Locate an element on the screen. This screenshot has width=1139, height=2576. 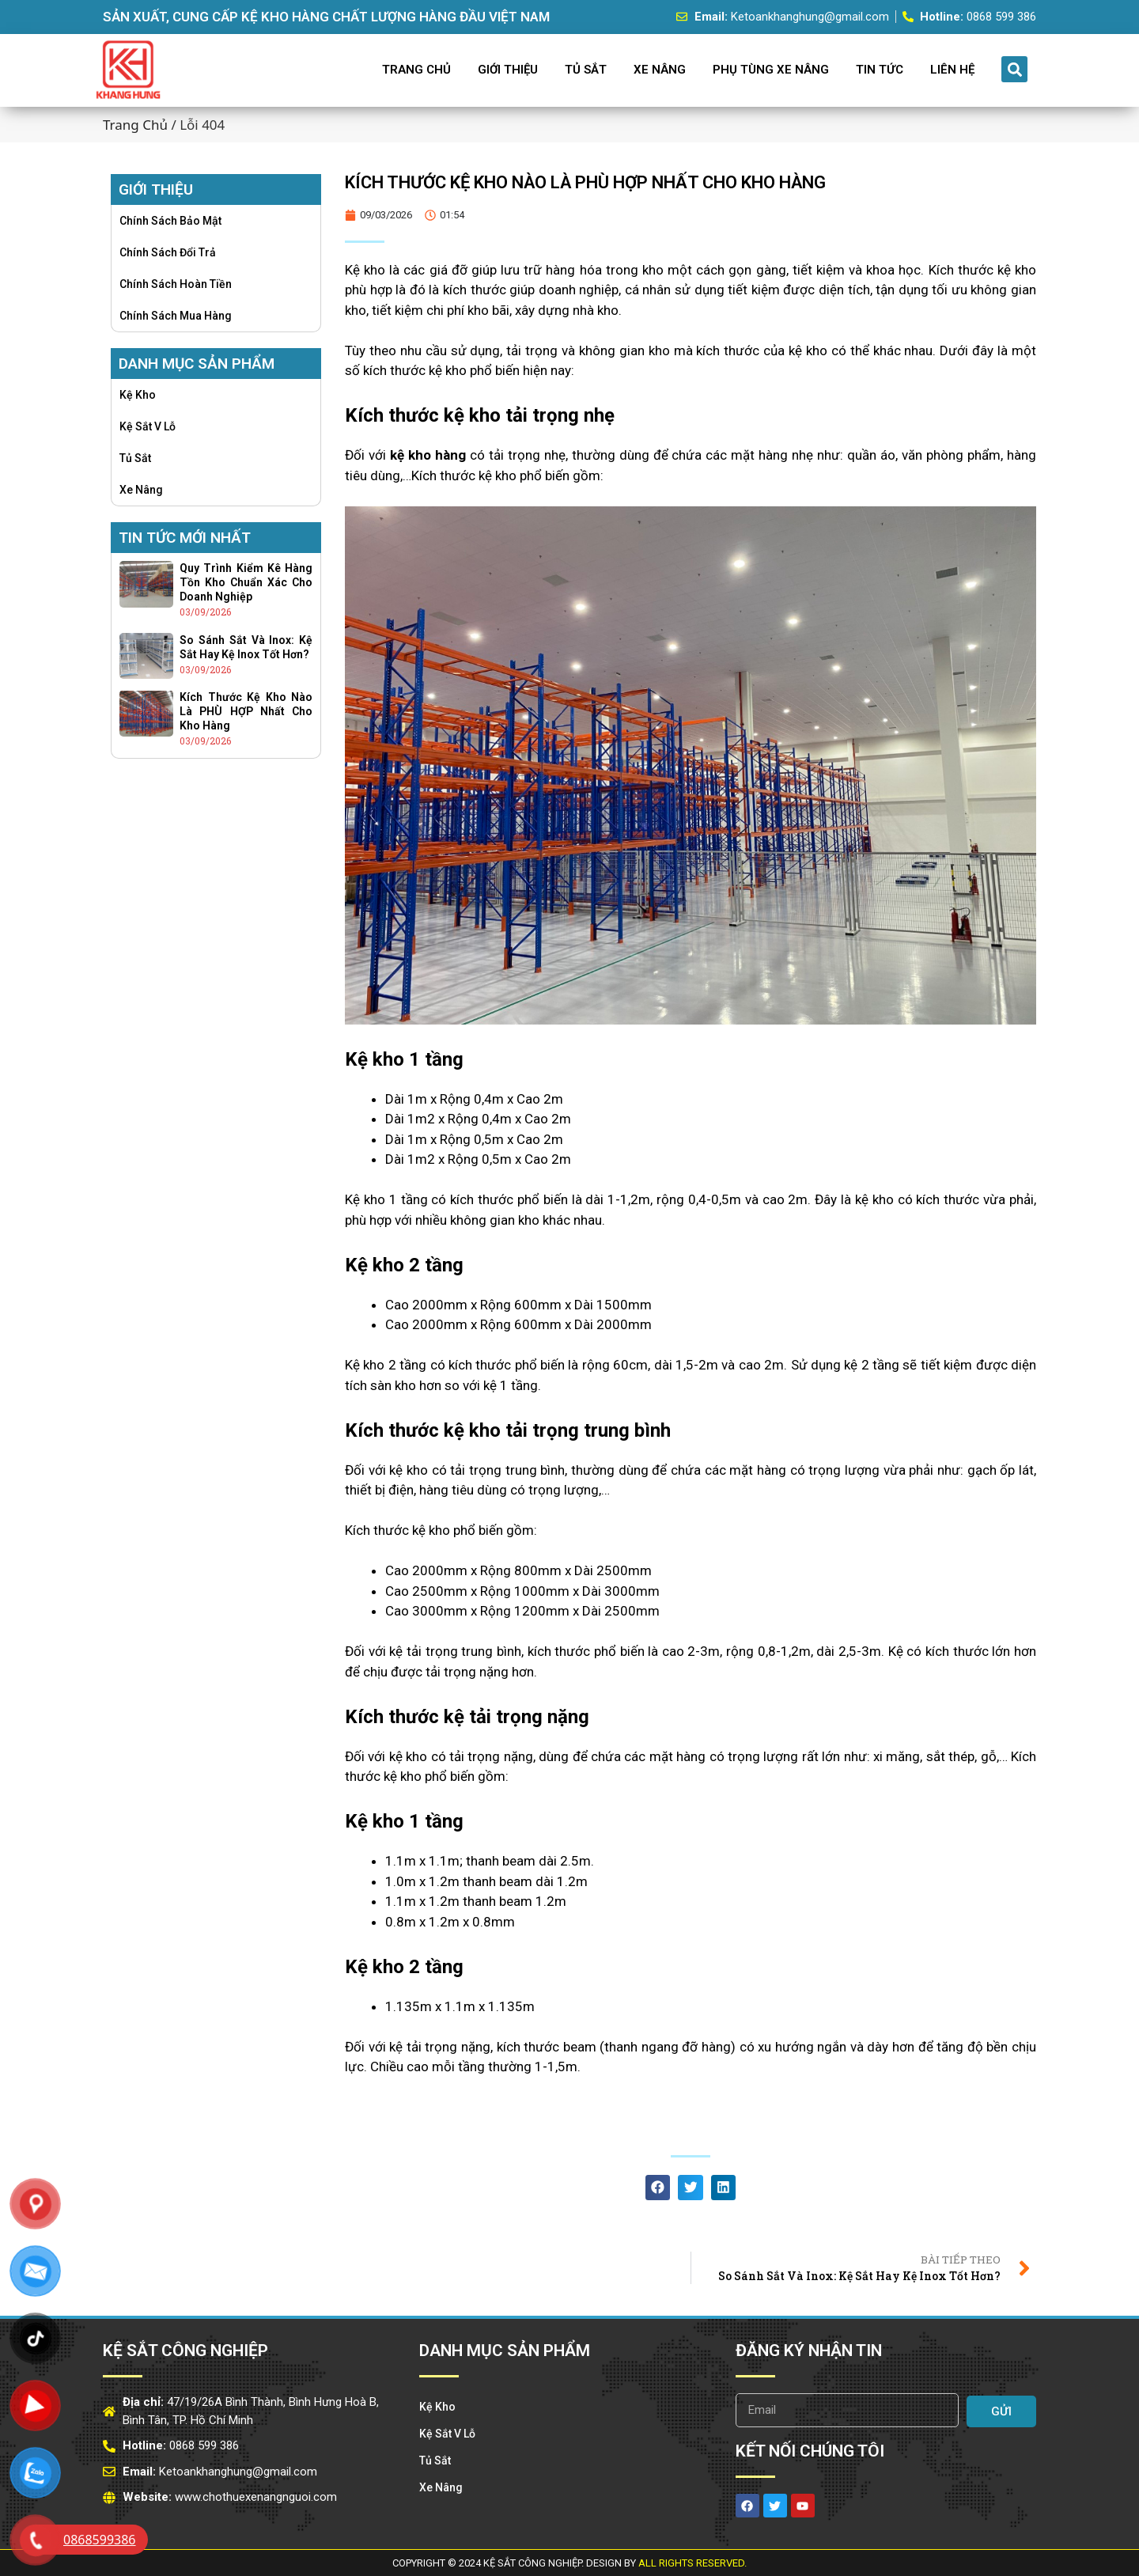
Chính sách mua hàng is located at coordinates (175, 315).